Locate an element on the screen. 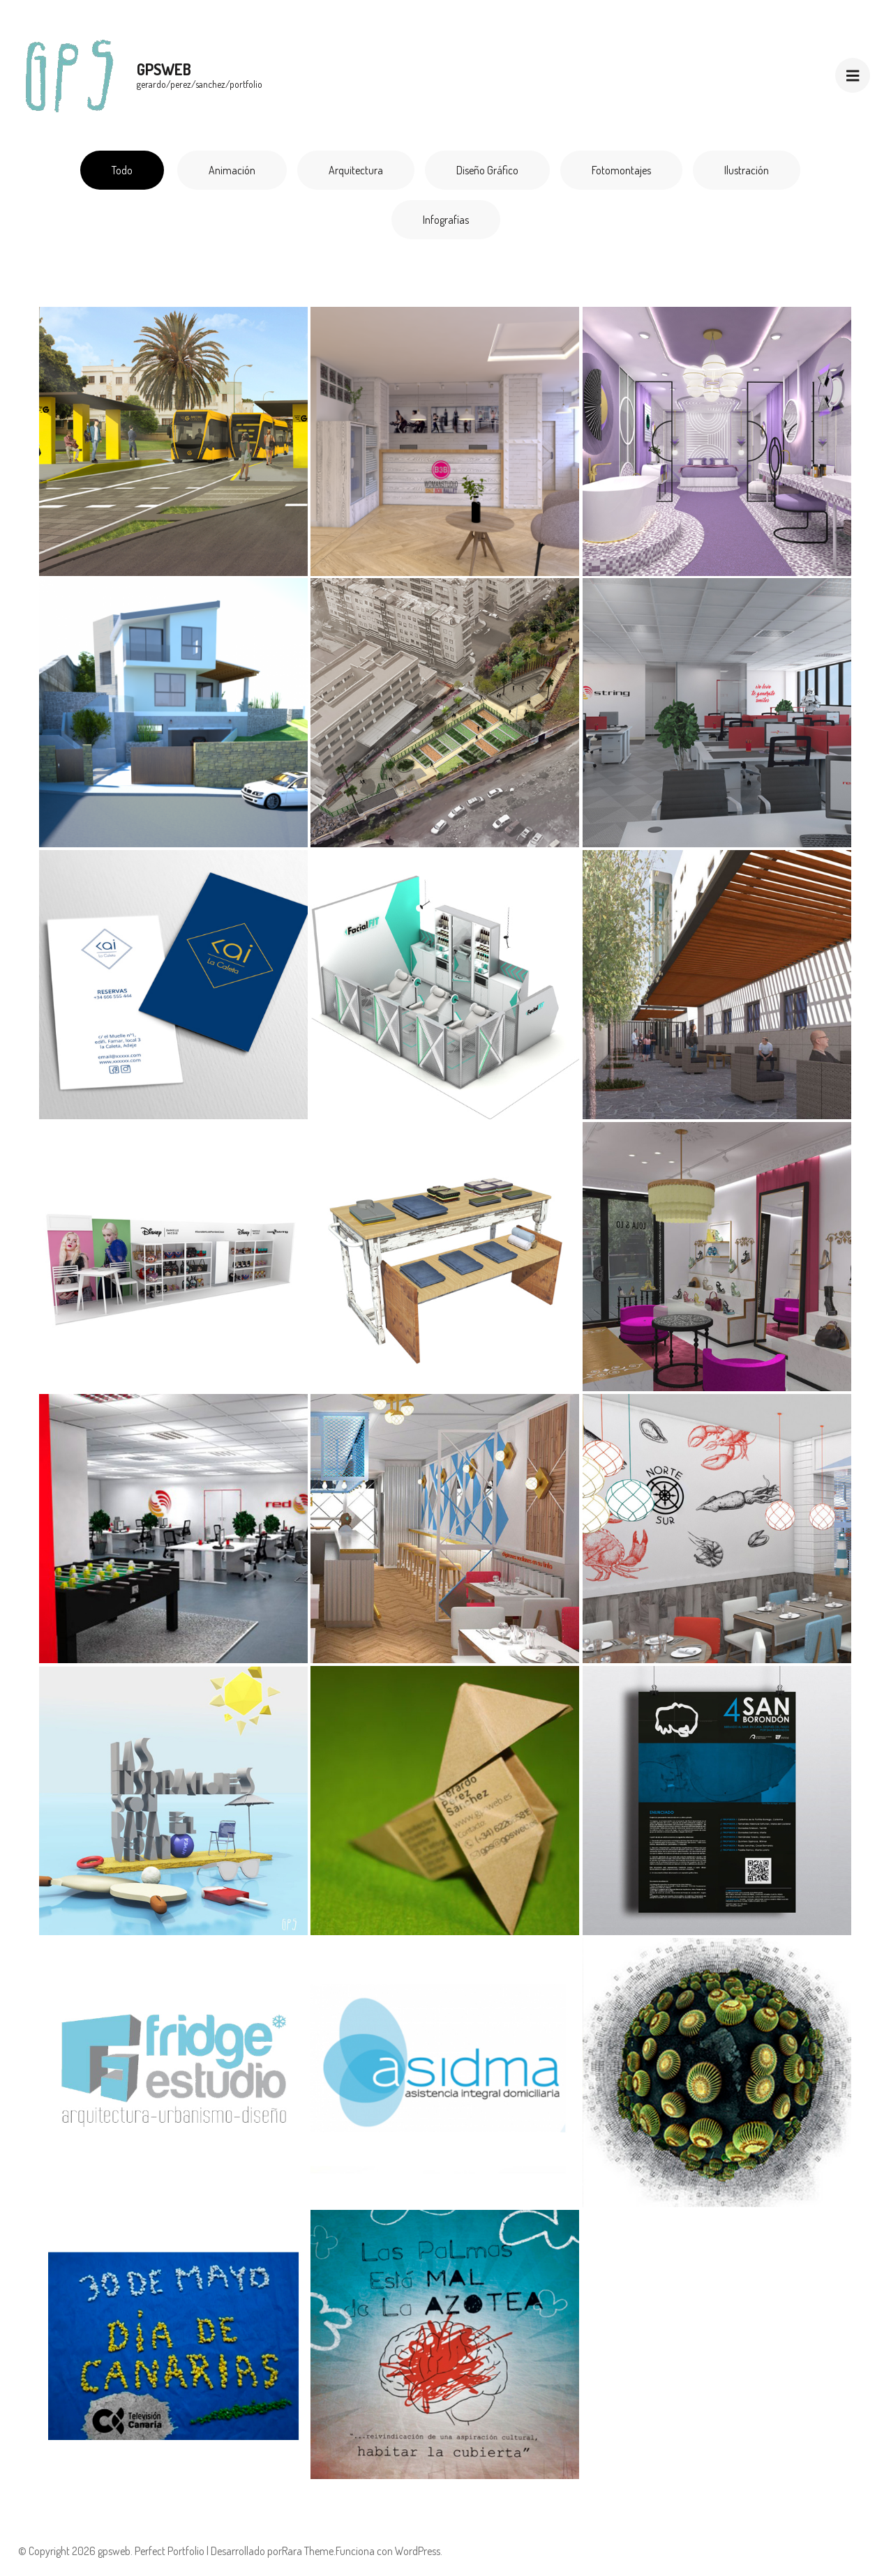 This screenshot has width=891, height=2576. Todo is located at coordinates (122, 170).